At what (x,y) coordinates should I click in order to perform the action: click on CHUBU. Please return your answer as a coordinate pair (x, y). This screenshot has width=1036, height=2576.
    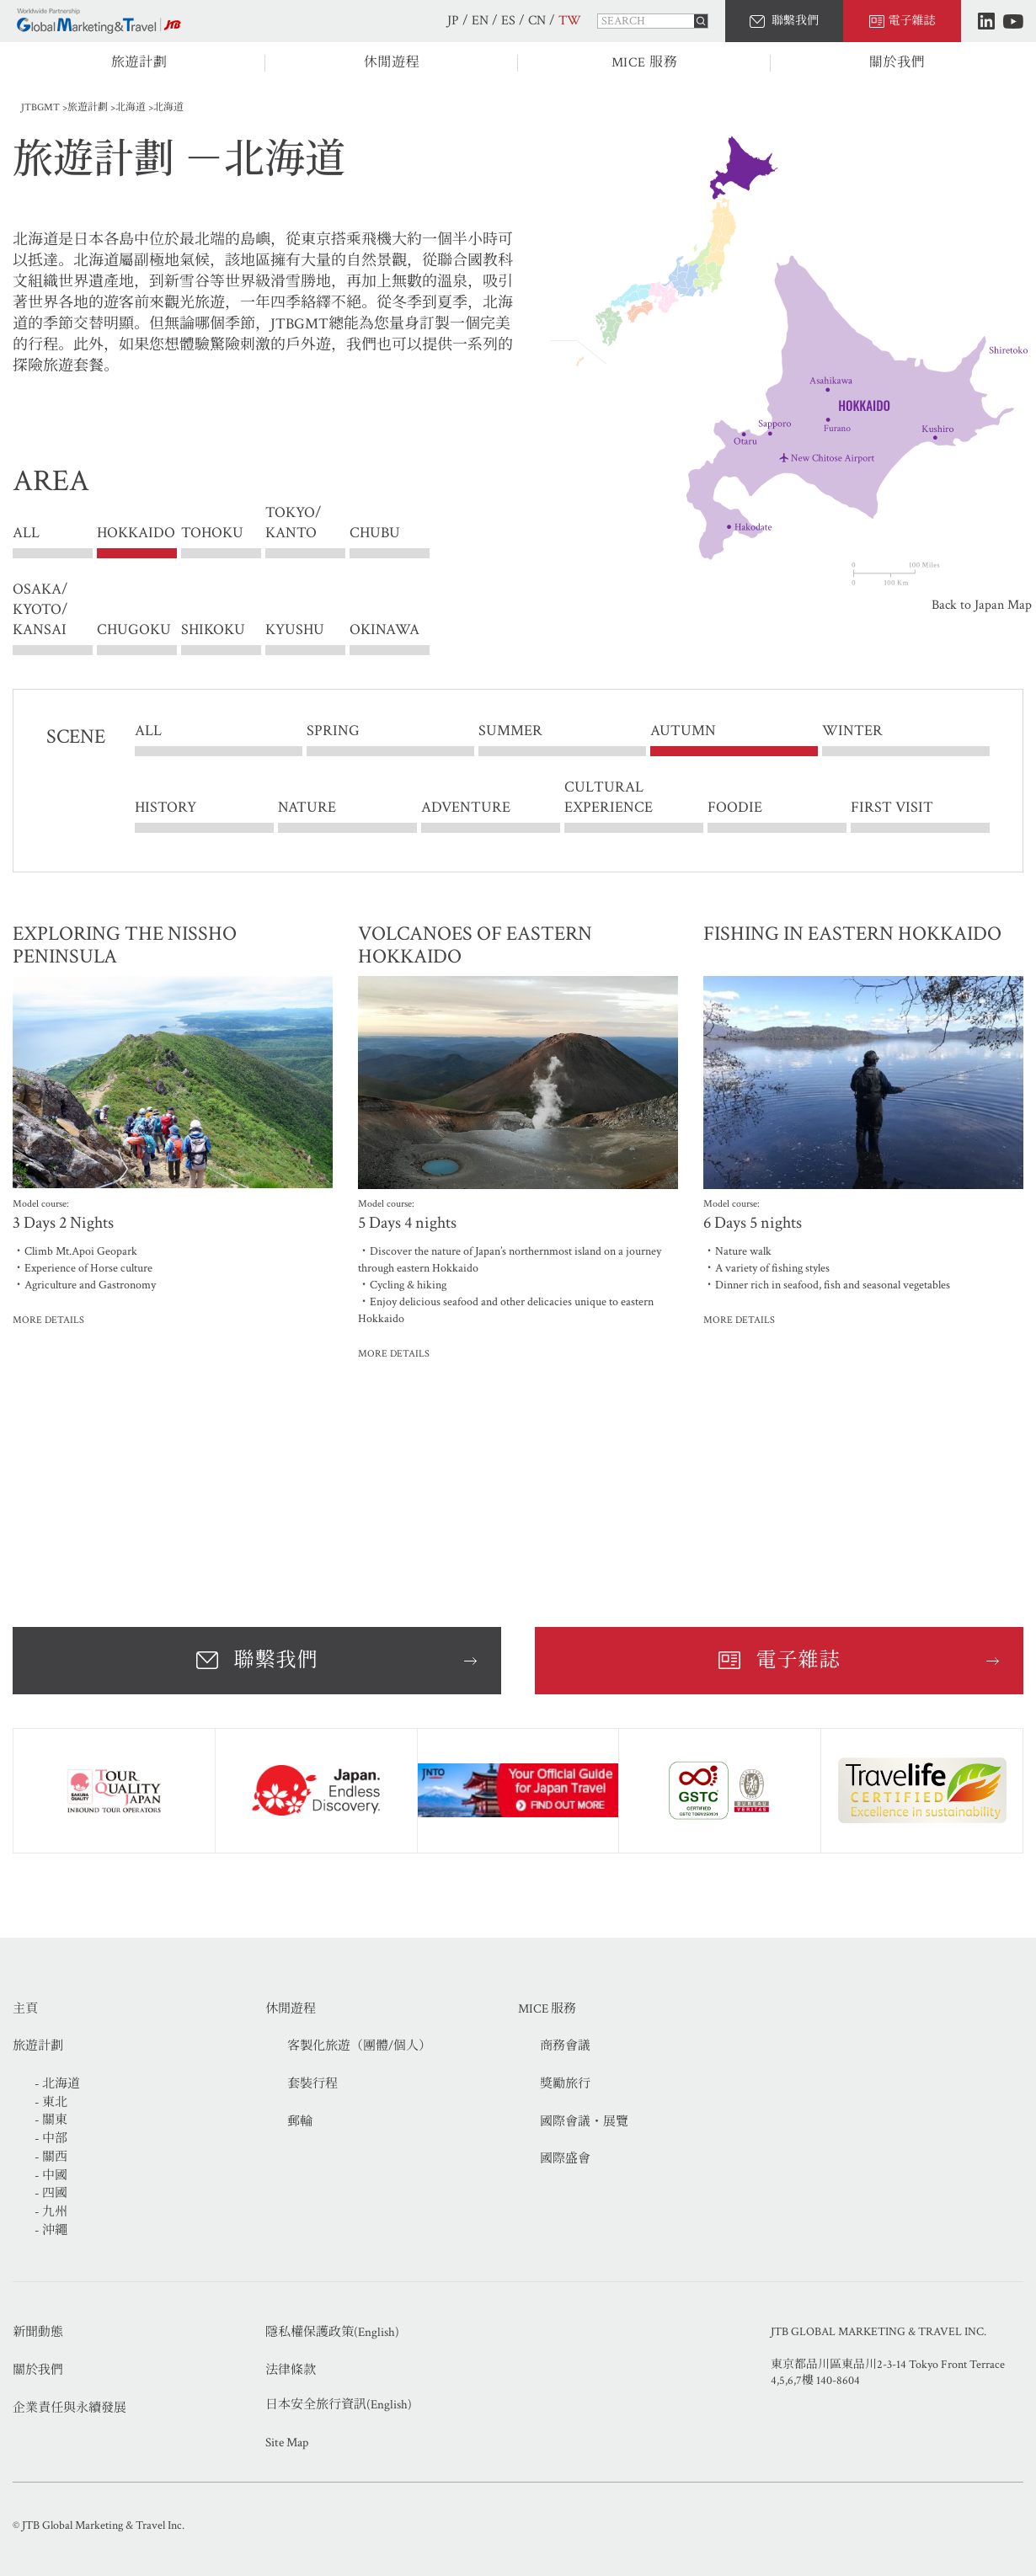
    Looking at the image, I should click on (375, 533).